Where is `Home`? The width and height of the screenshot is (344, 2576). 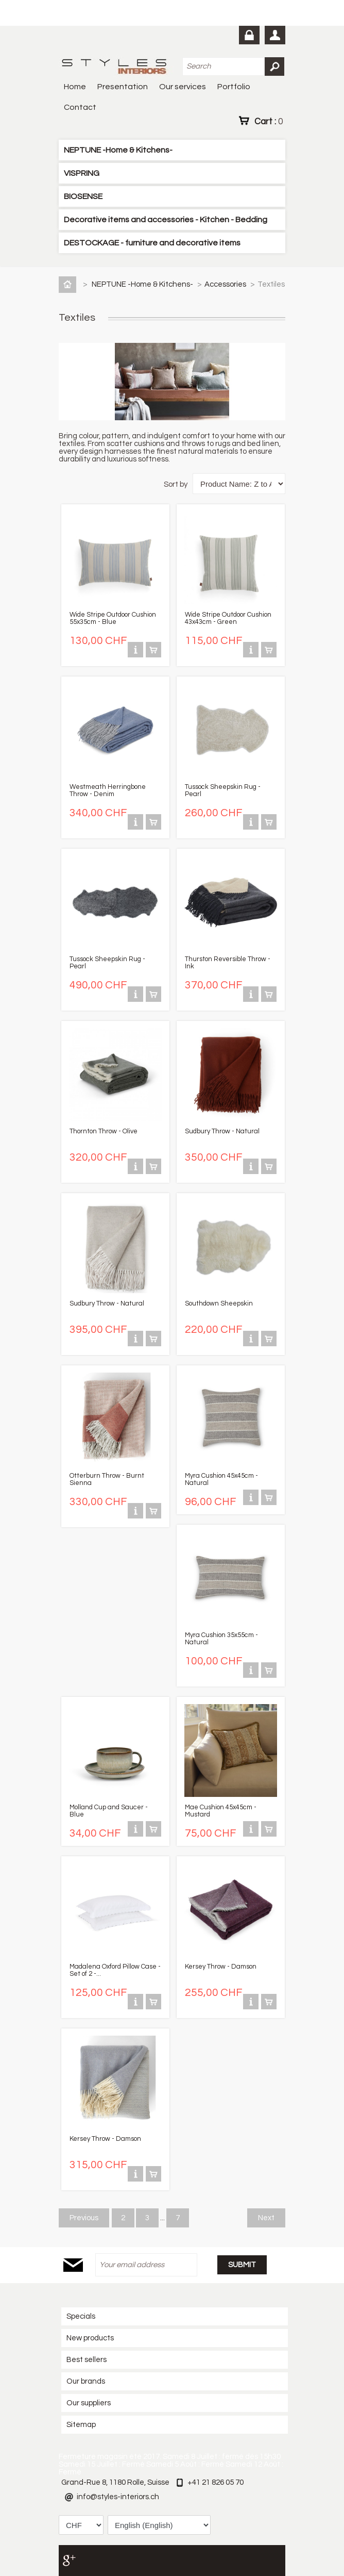
Home is located at coordinates (75, 86).